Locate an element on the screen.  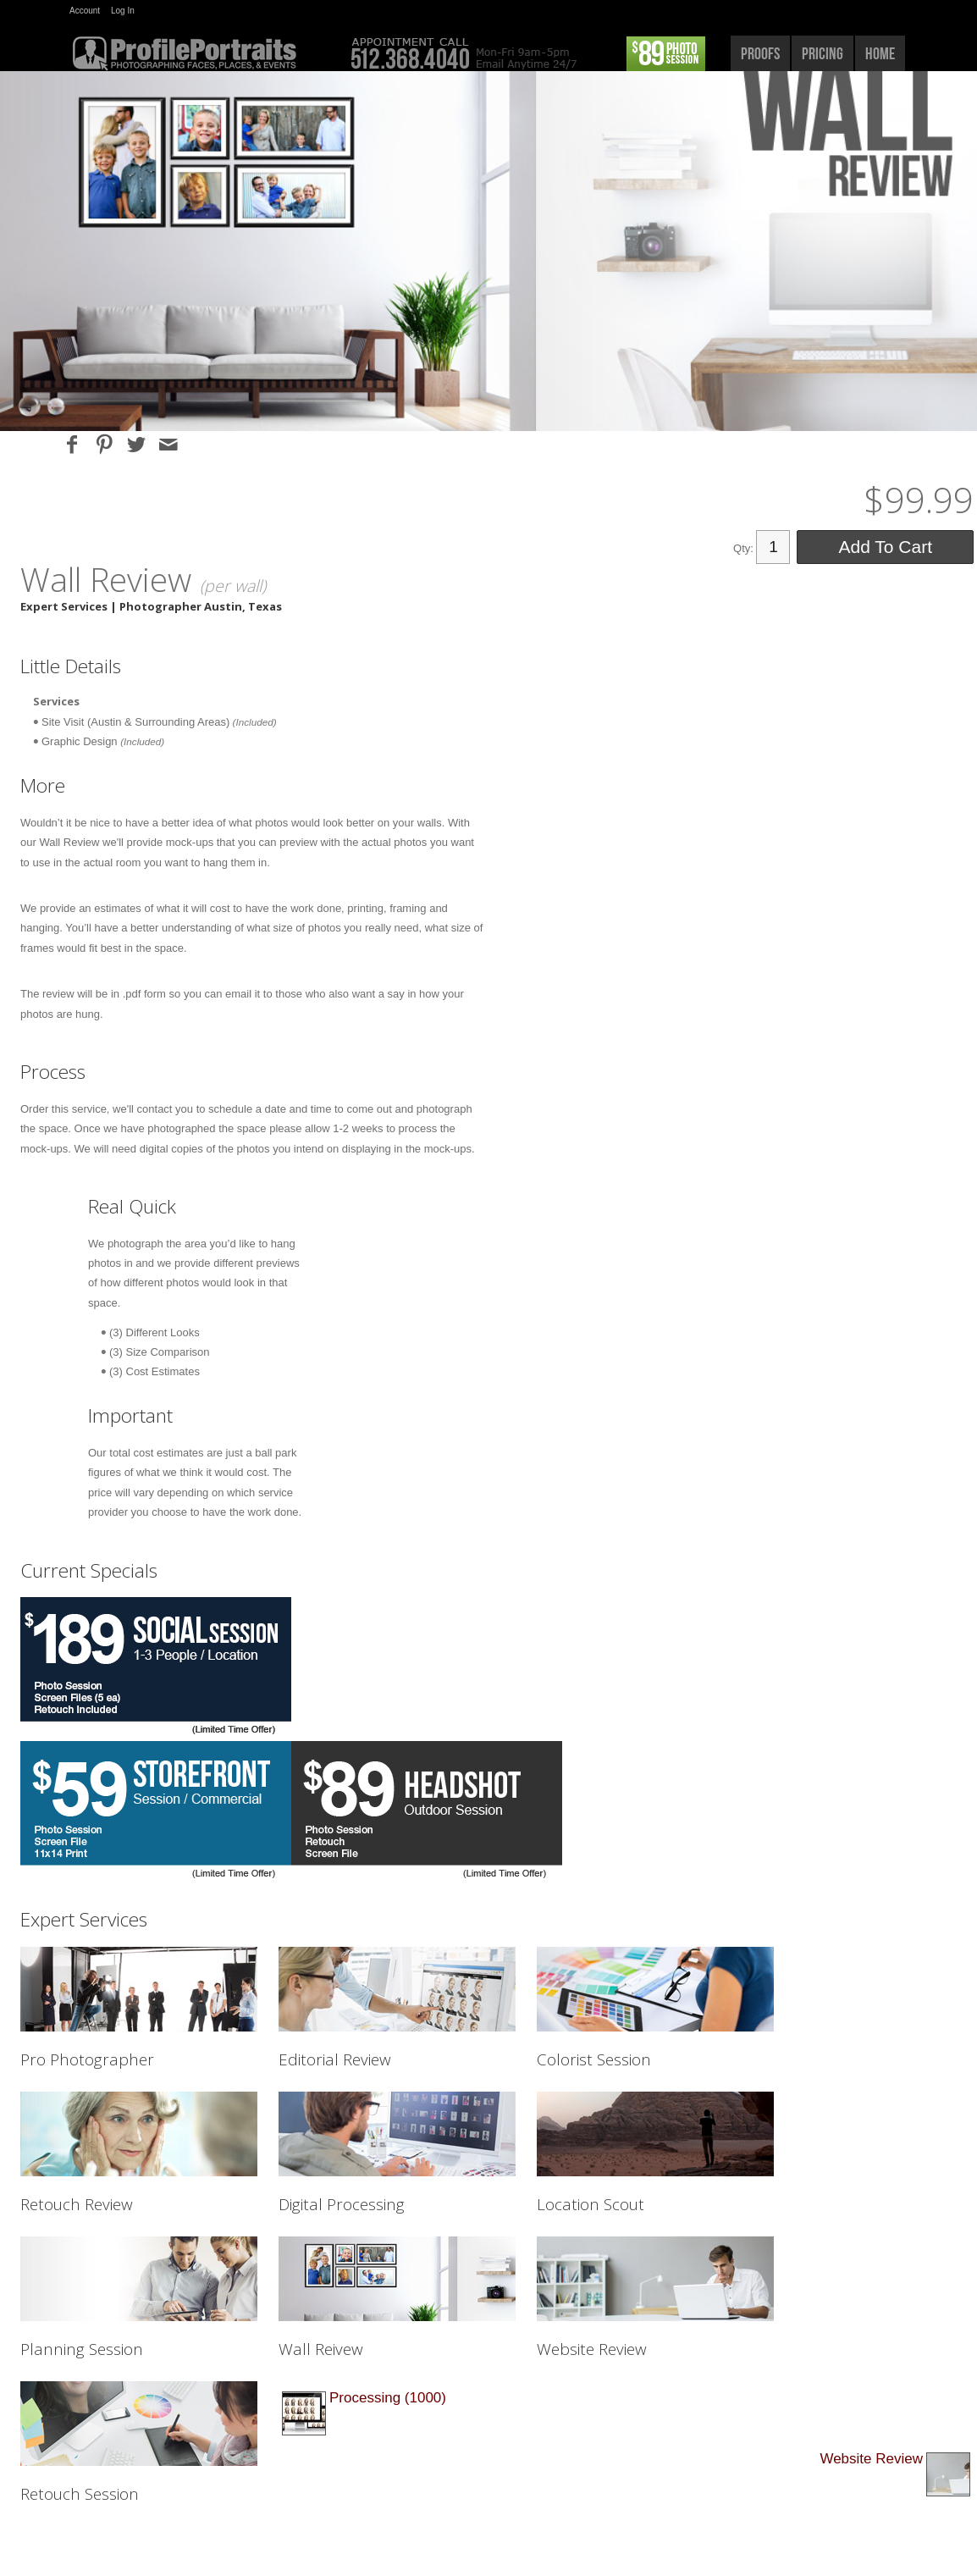
Photographer Austin, Texas is located at coordinates (200, 606).